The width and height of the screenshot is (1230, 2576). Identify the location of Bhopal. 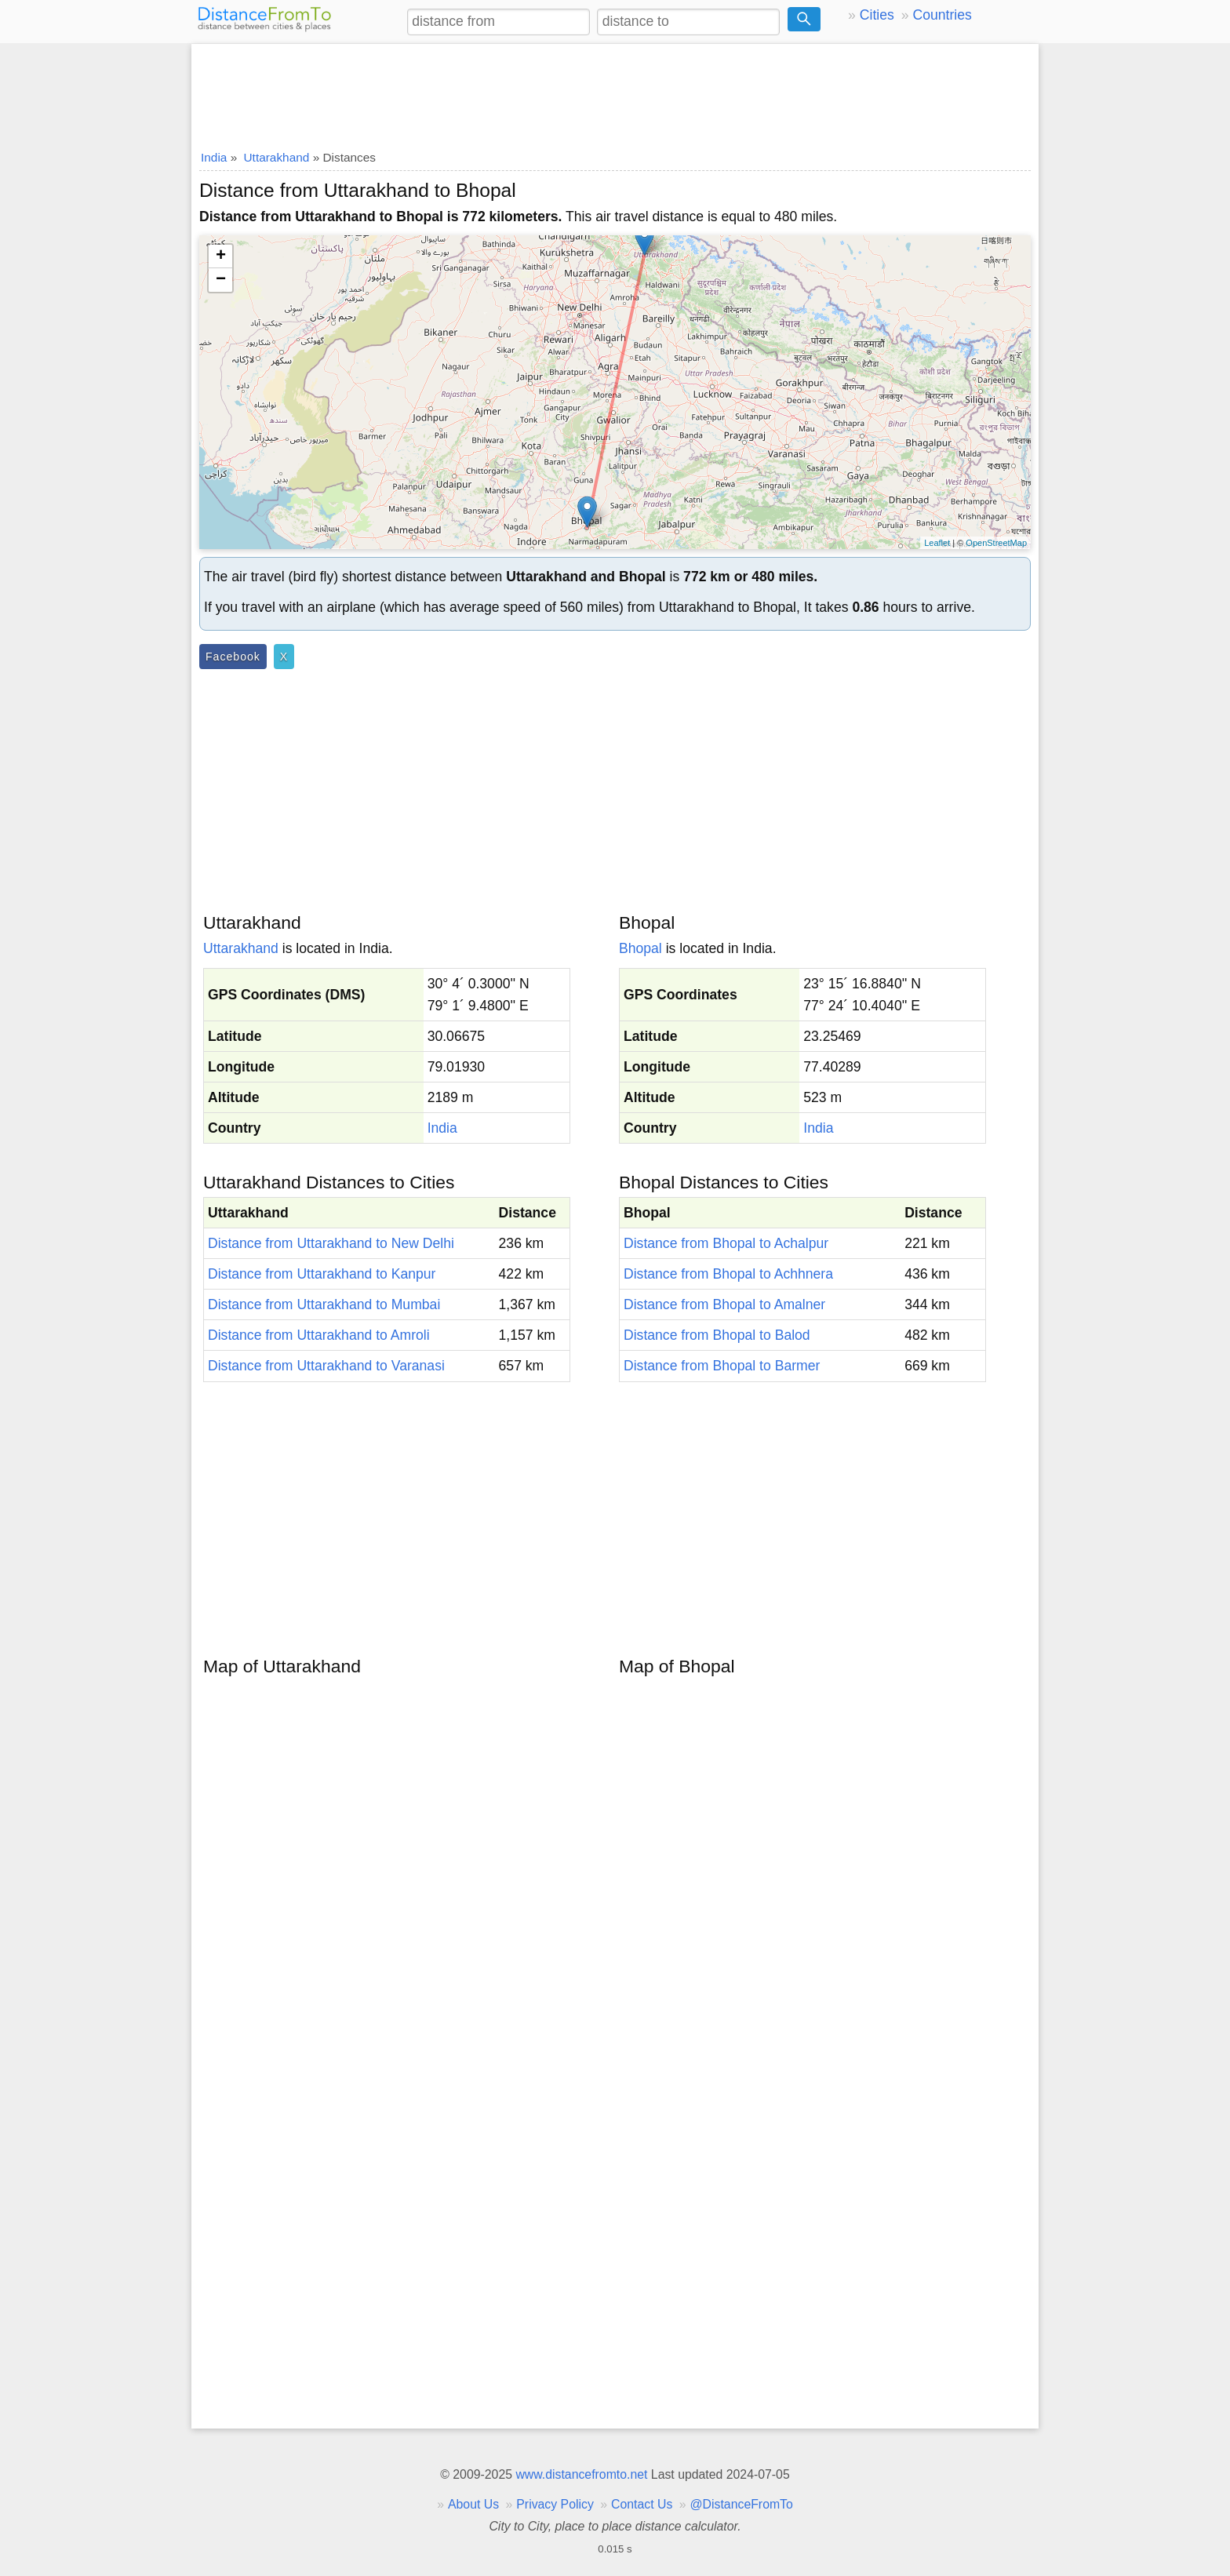
(640, 948).